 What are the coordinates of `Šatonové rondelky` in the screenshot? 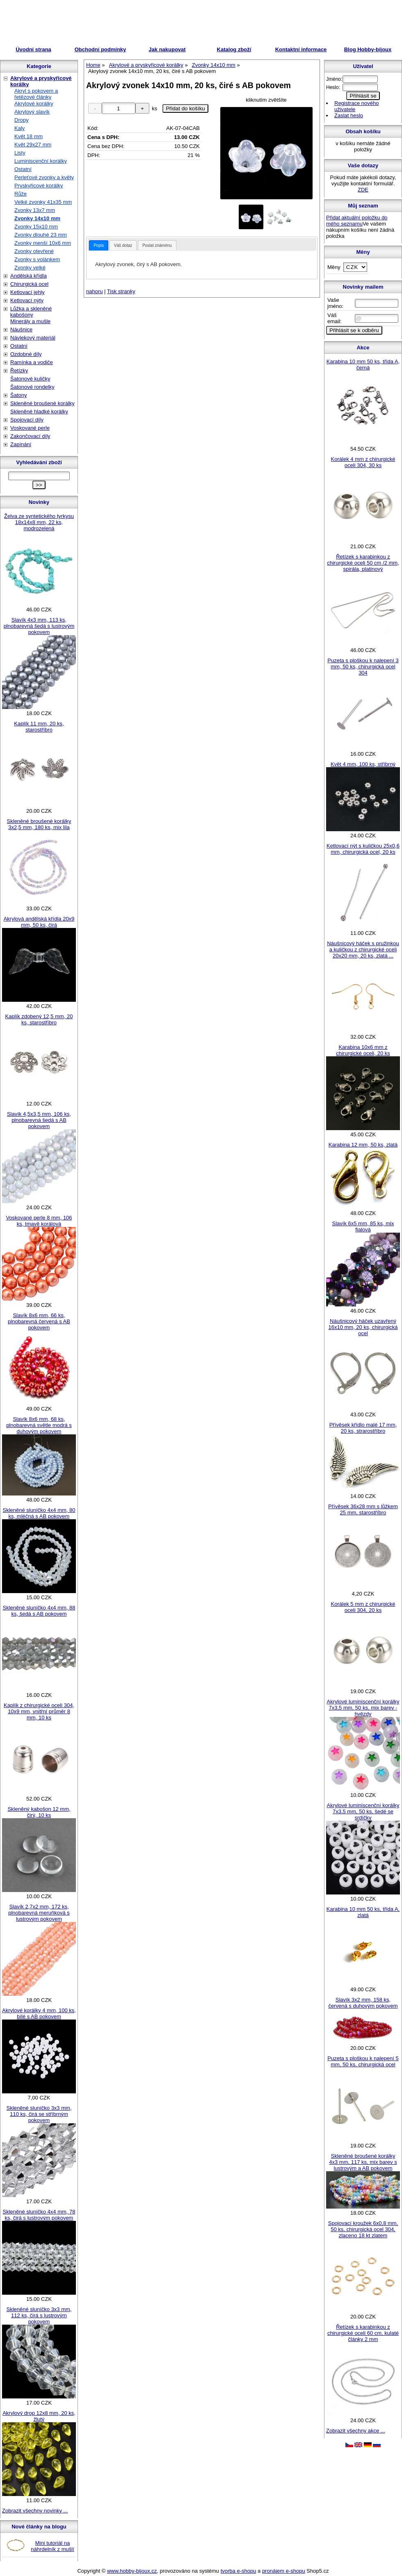 It's located at (32, 387).